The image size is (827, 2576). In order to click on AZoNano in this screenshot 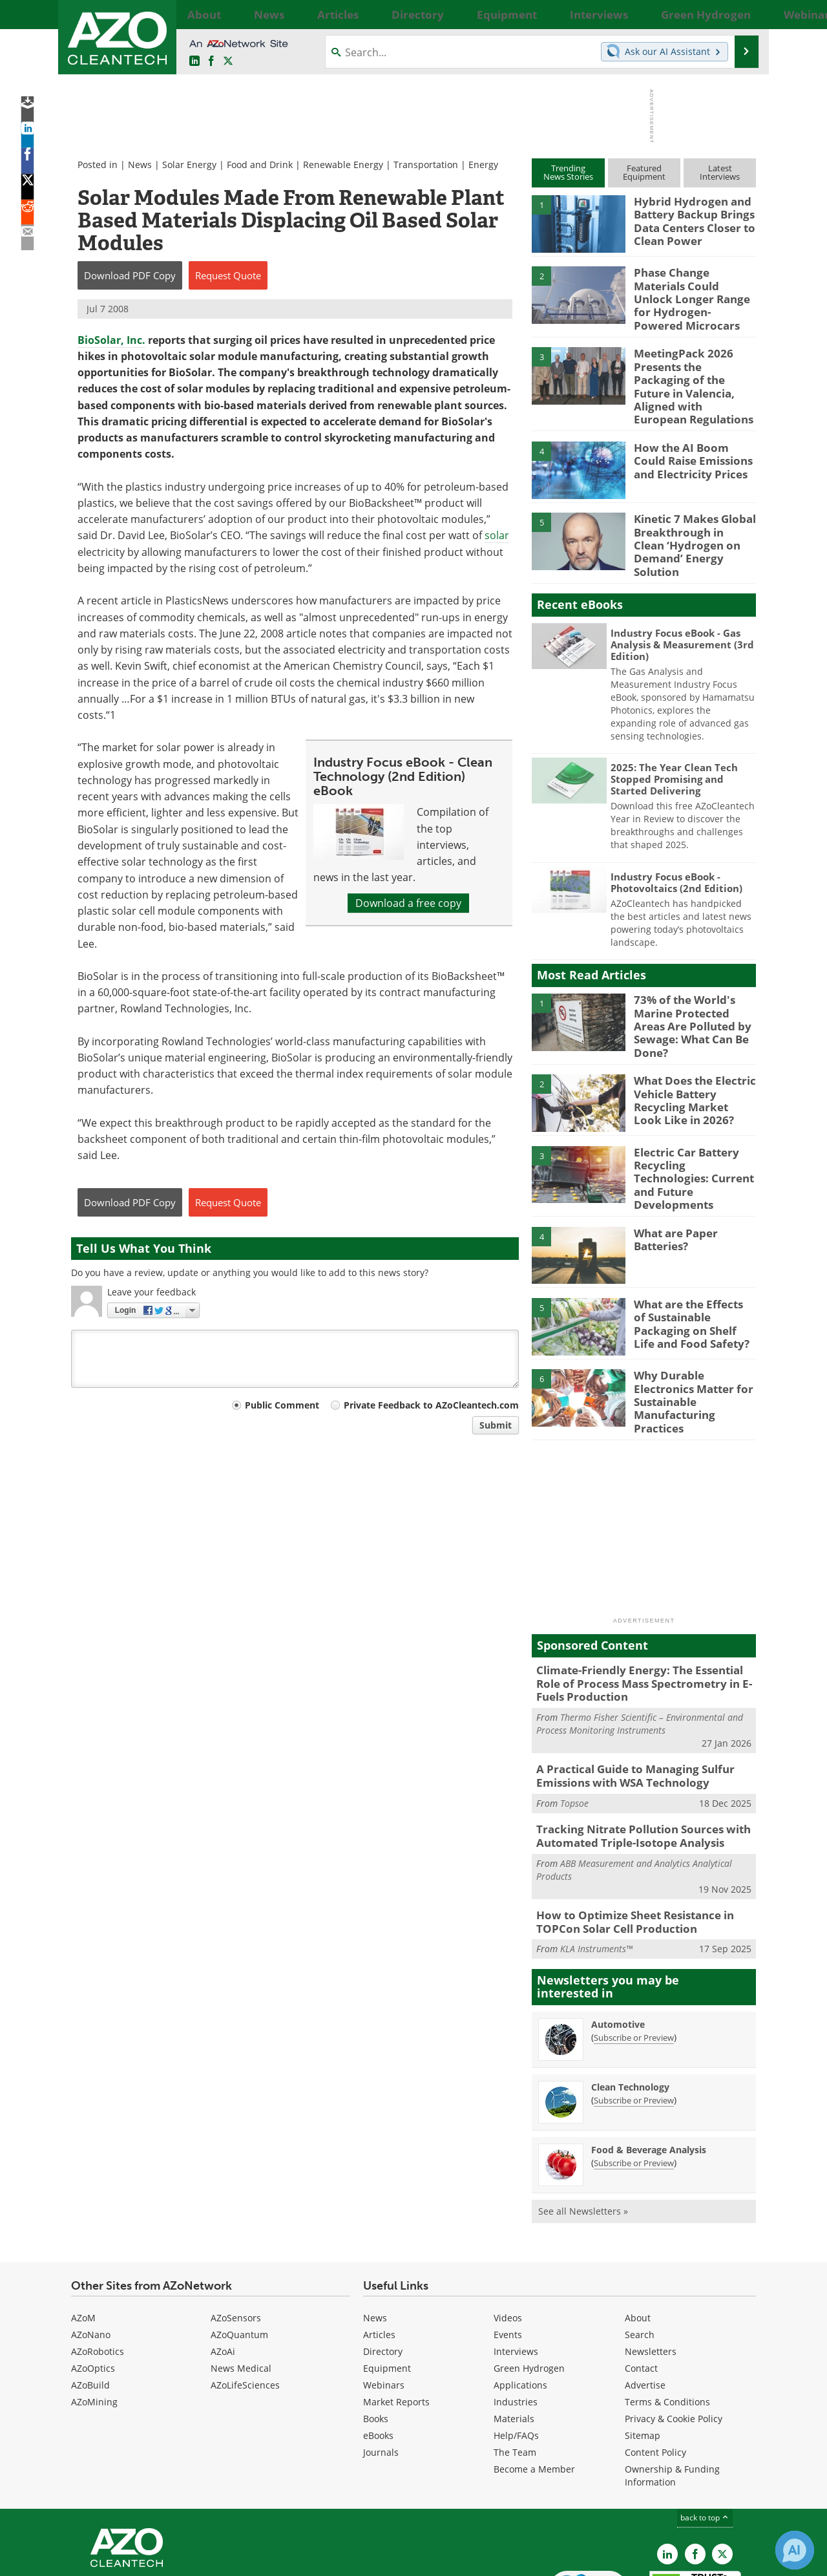, I will do `click(90, 2252)`.